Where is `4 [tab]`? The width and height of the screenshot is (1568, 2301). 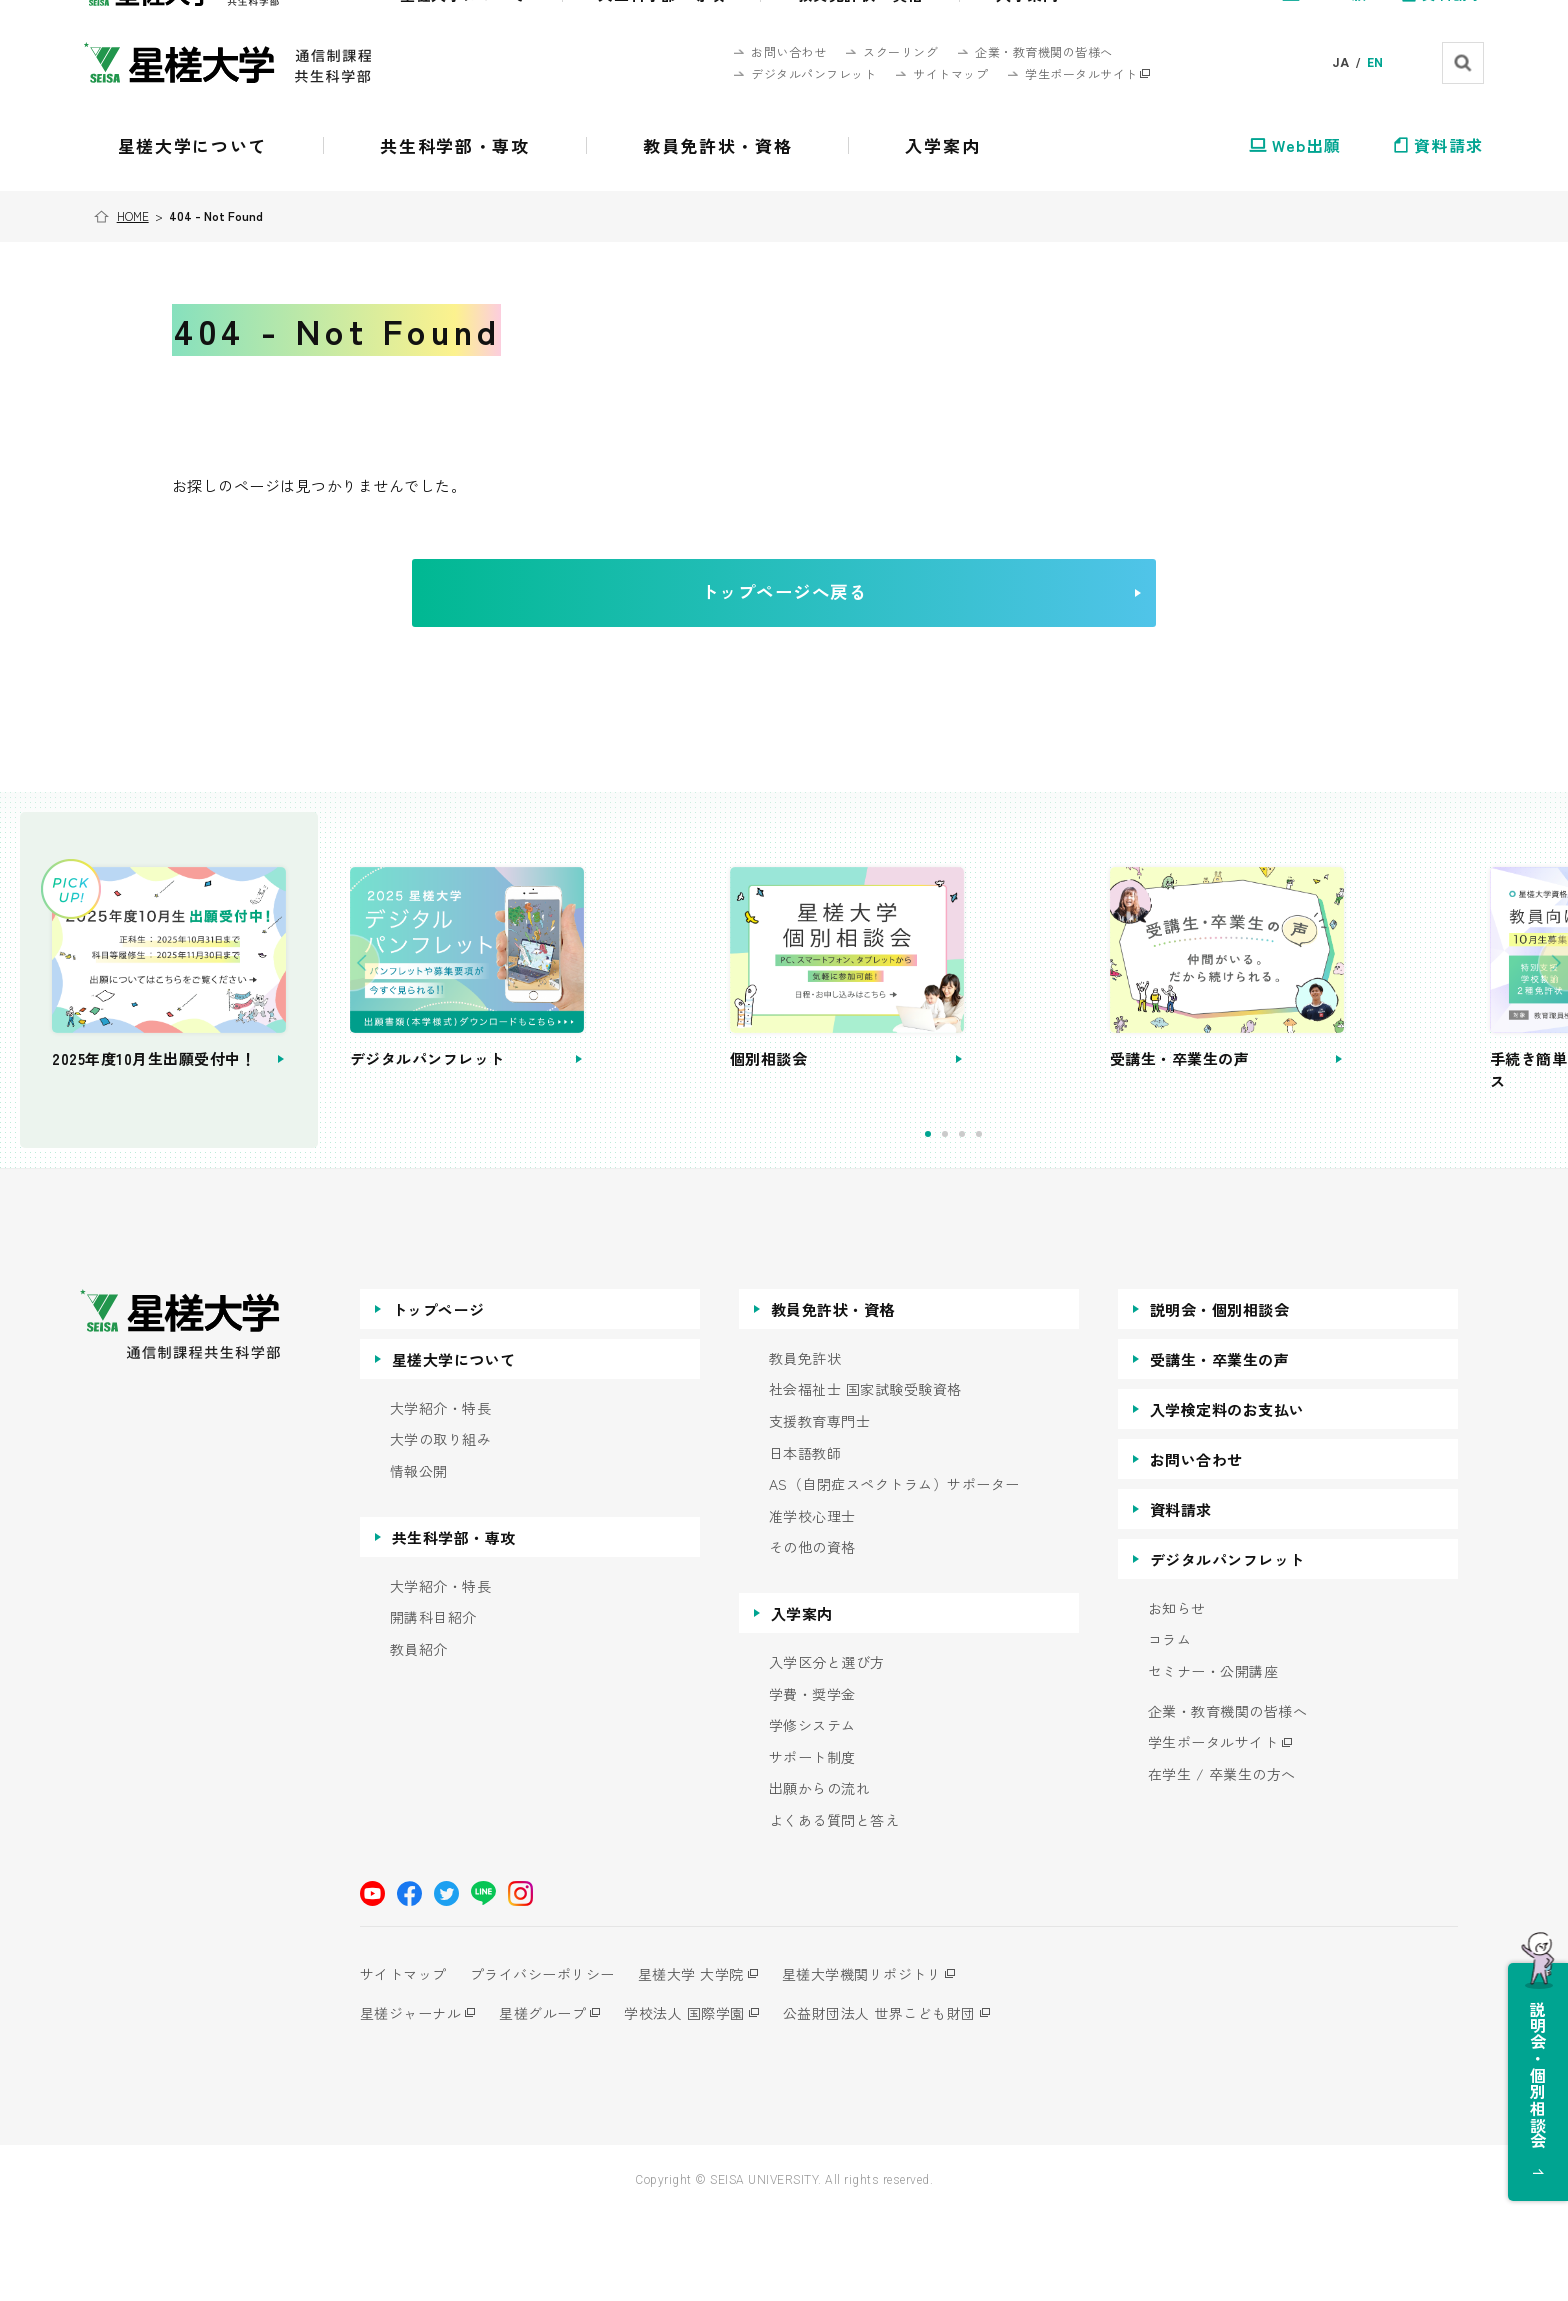
4 [tab] is located at coordinates (1042, 1220).